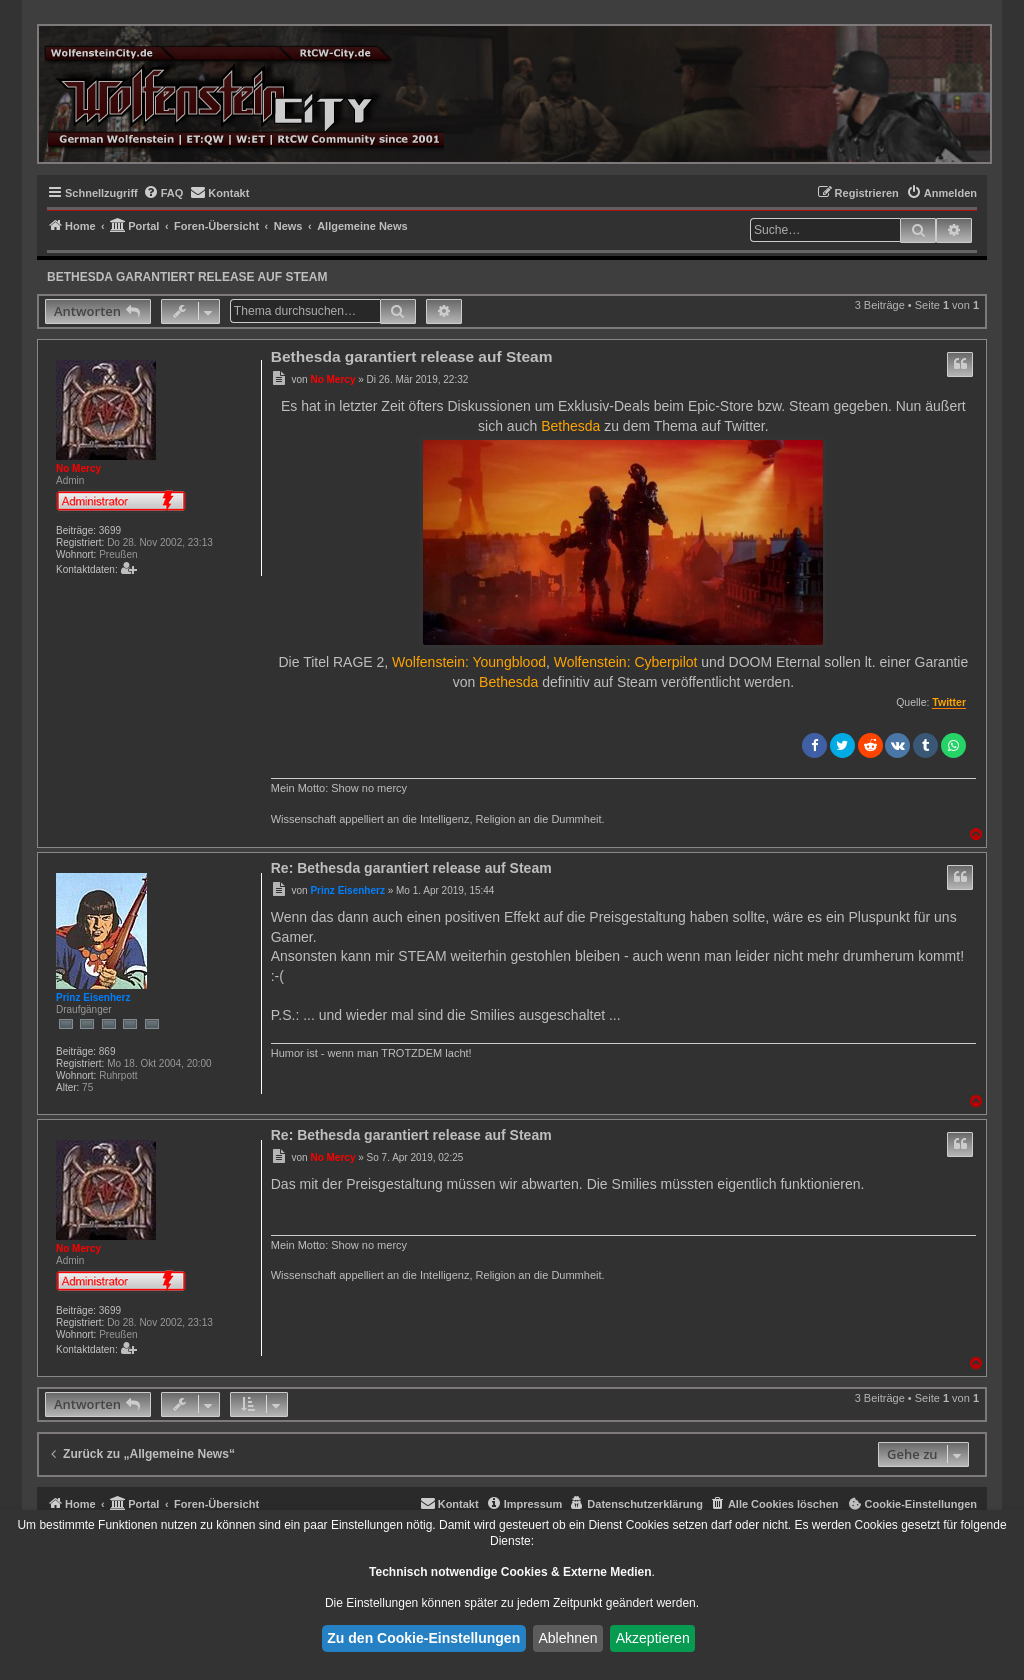 The height and width of the screenshot is (1680, 1024). I want to click on Ablehnen, so click(567, 1638).